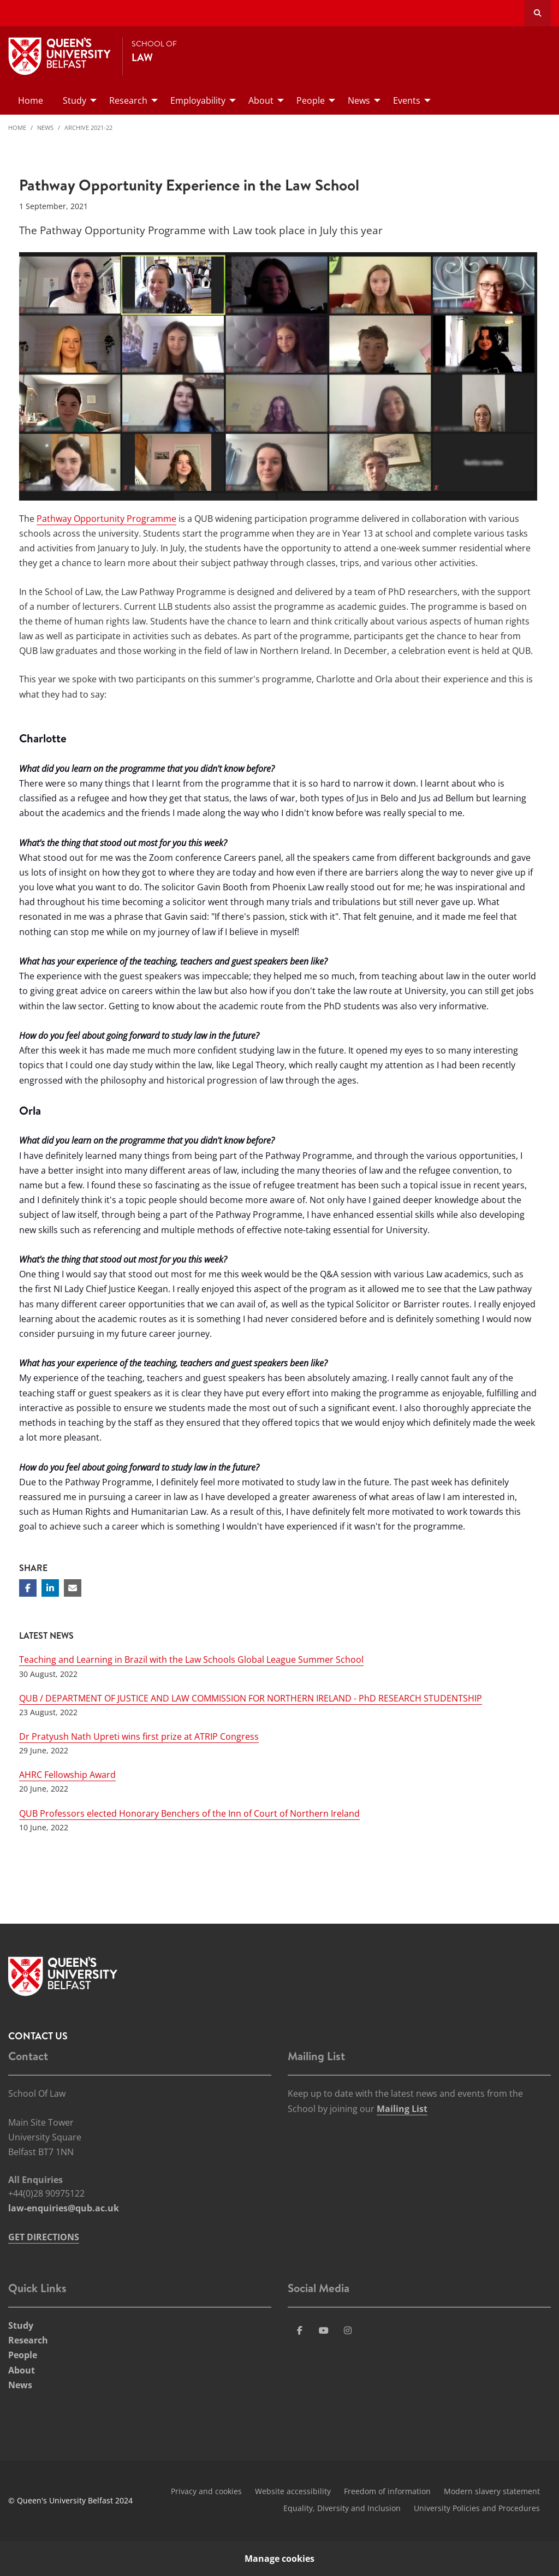  What do you see at coordinates (72, 1588) in the screenshot?
I see `[Share via email]` at bounding box center [72, 1588].